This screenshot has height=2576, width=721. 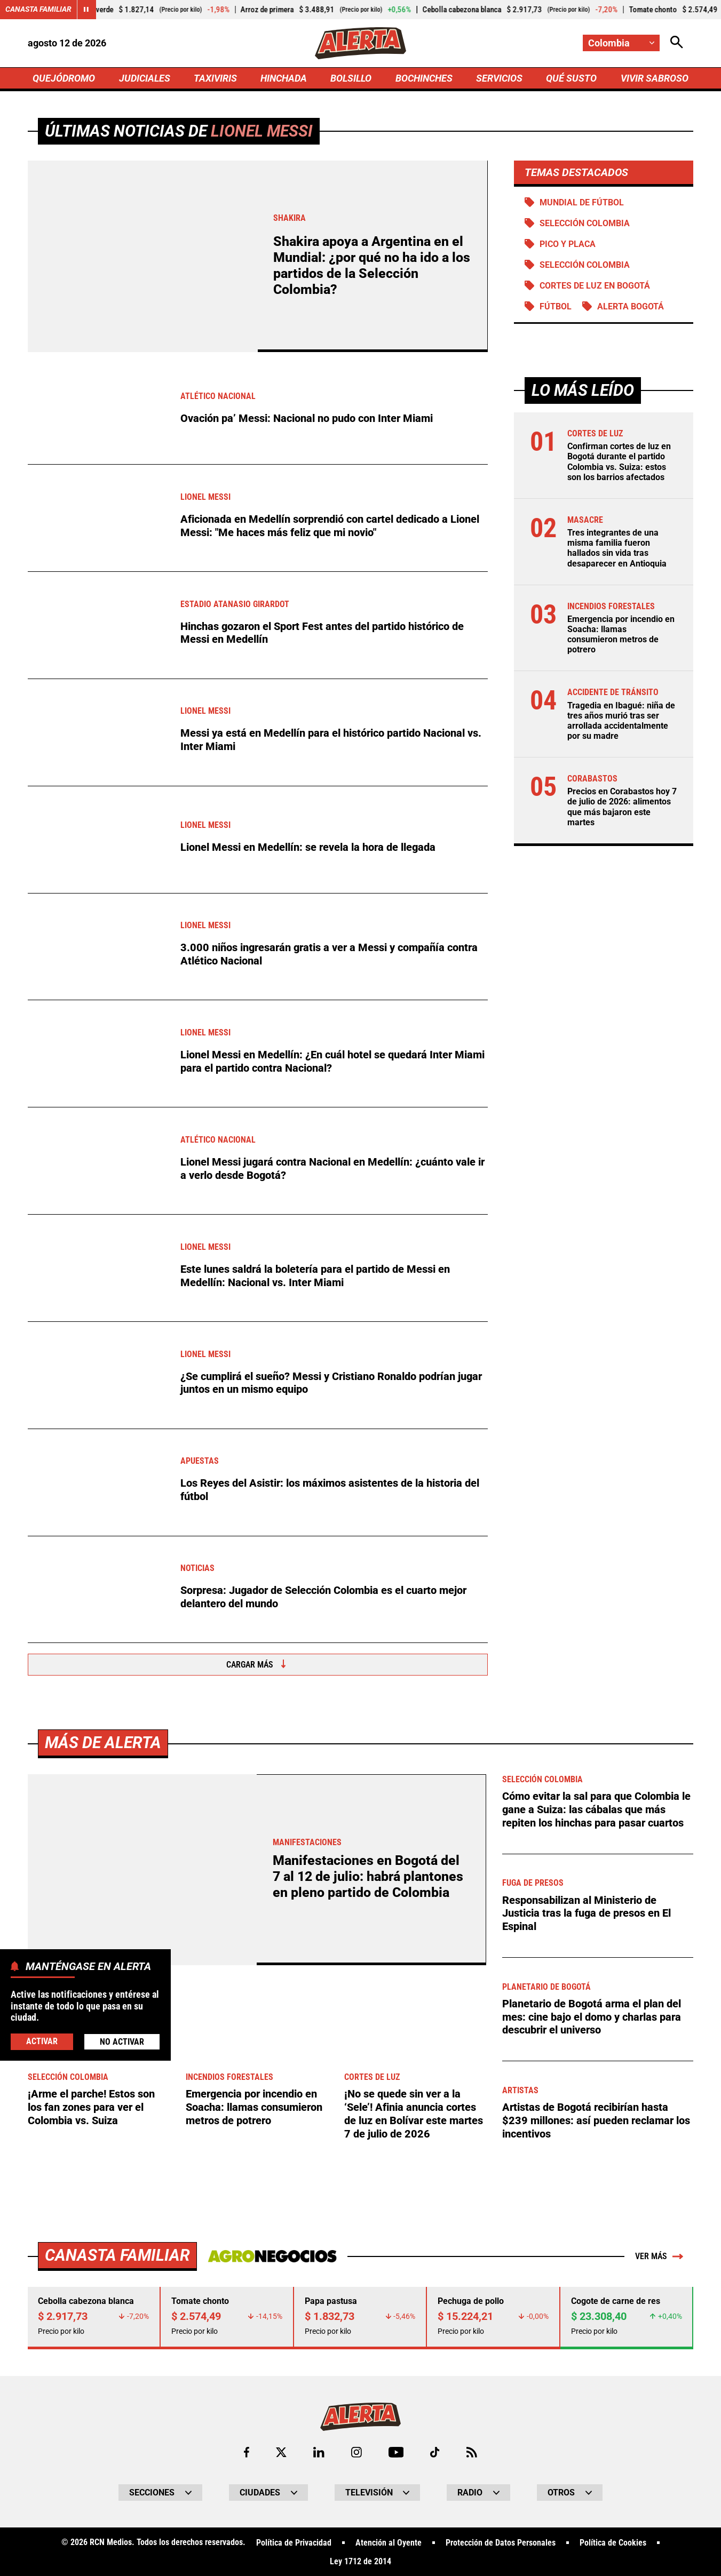 I want to click on Responsabilizan al Ministerio de Justicia tras la fuga de presos en El Espinal, so click(x=586, y=1913).